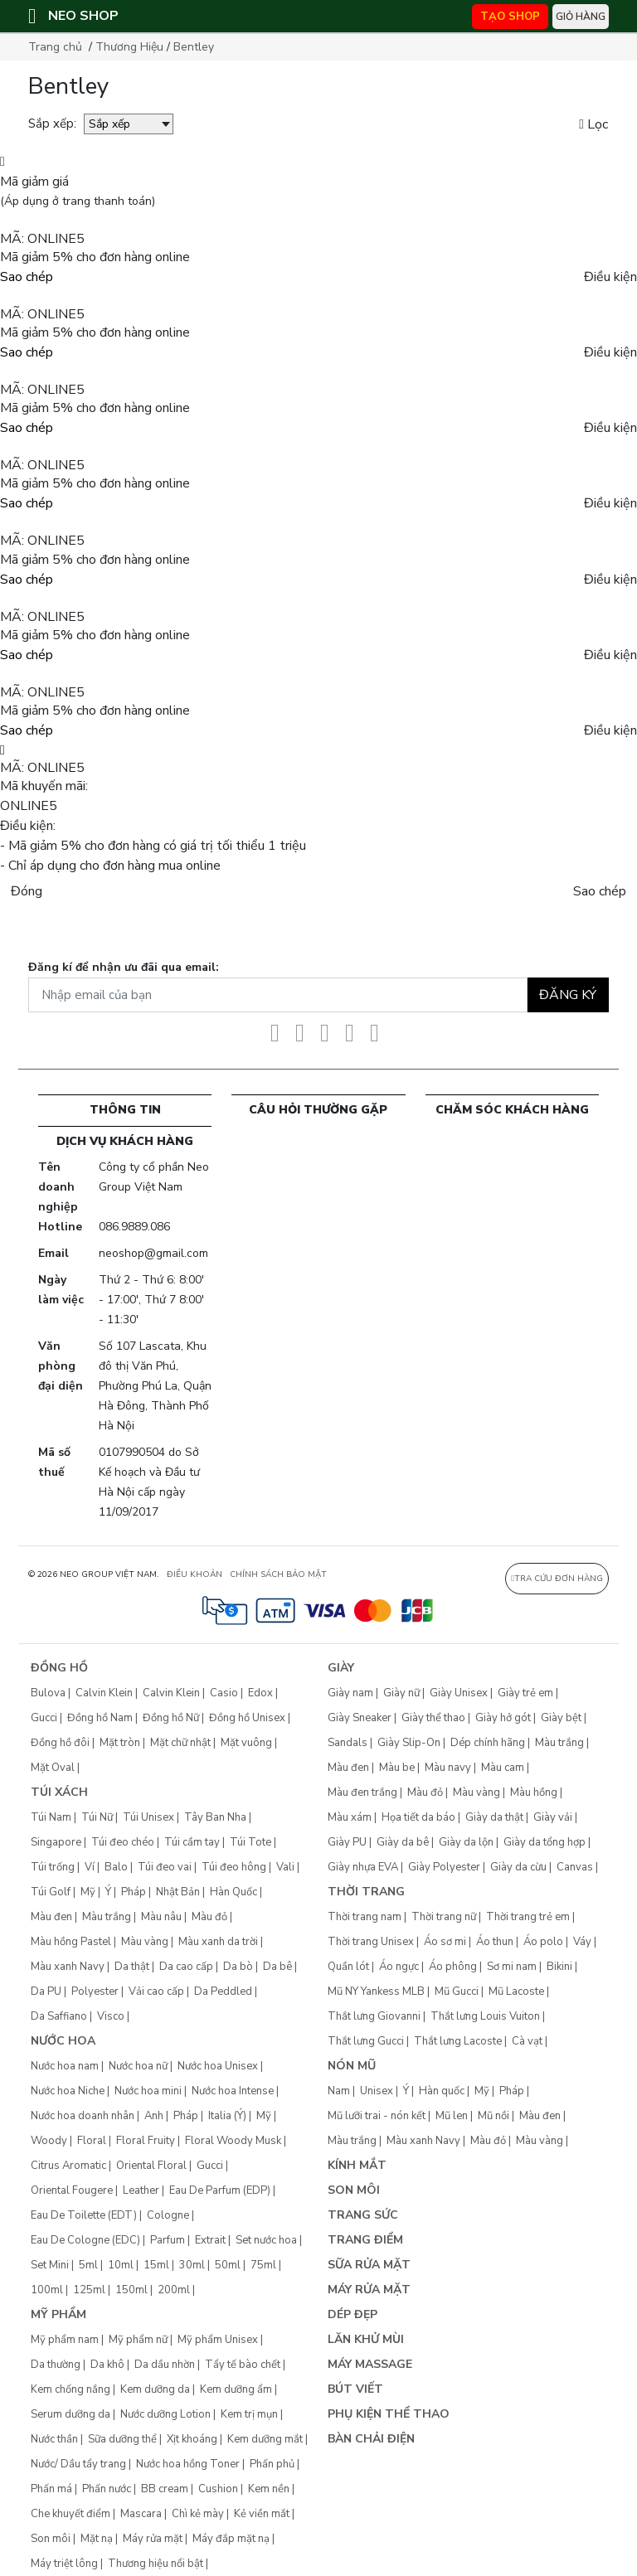 Image resolution: width=637 pixels, height=2576 pixels. I want to click on Giày Polyester, so click(444, 1867).